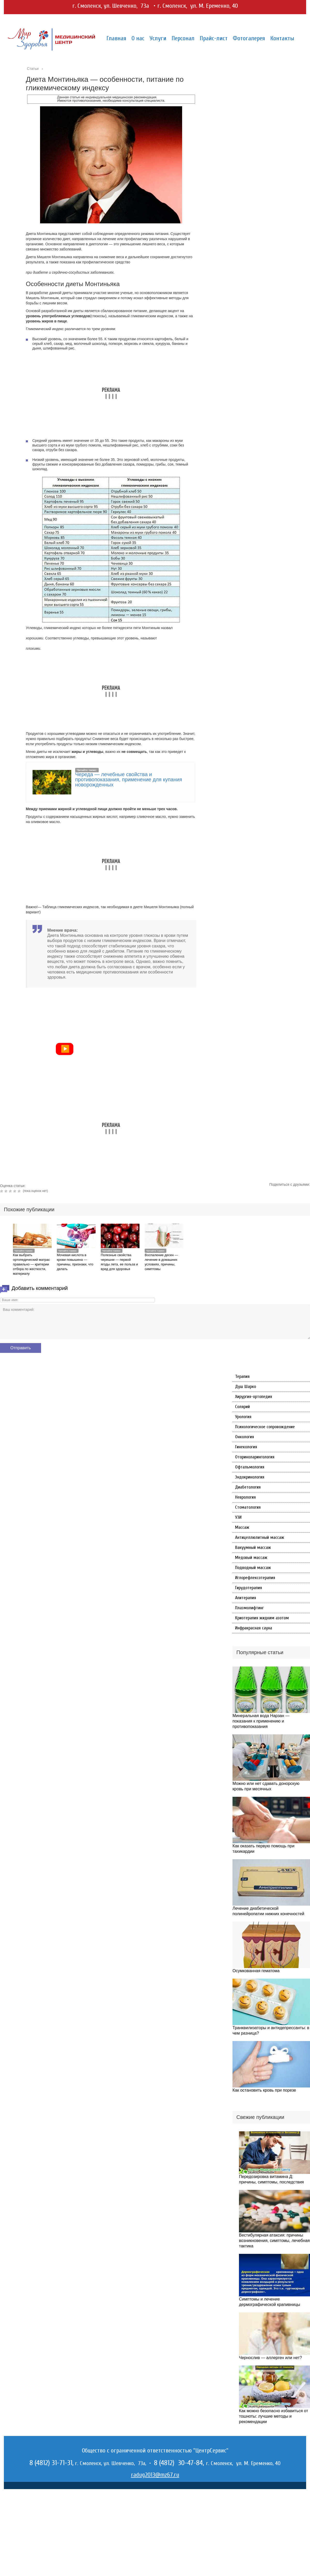  Describe the element at coordinates (75, 1262) in the screenshot. I see `Мочевая кислота в крови повышена — причины, признаки, что делать` at that location.